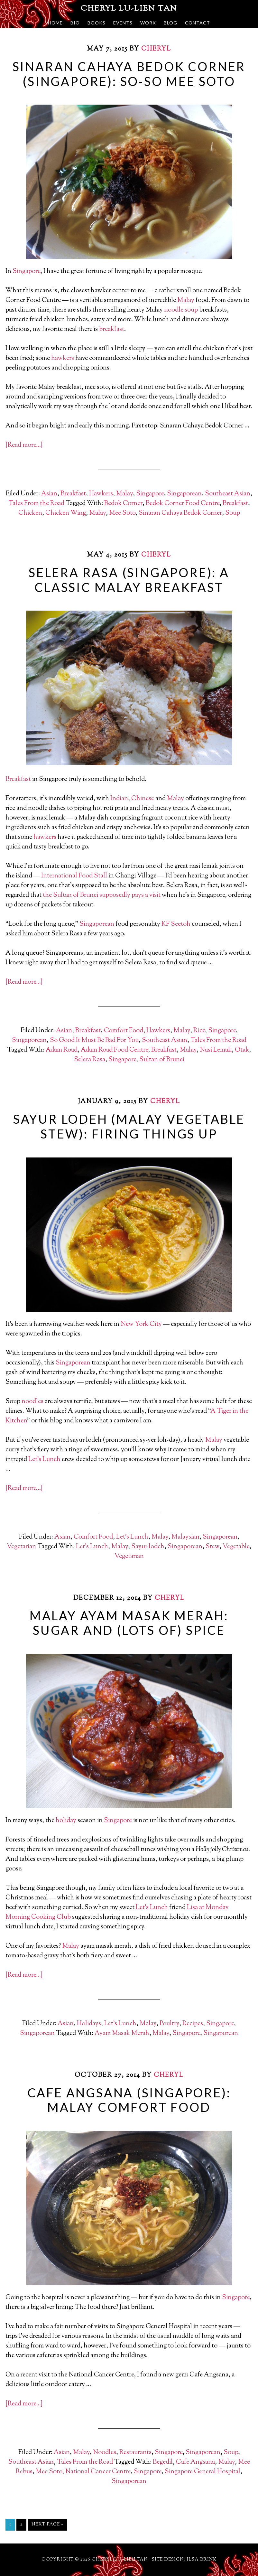 This screenshot has width=258, height=2576. I want to click on Singapore General Hospital, so click(202, 2472).